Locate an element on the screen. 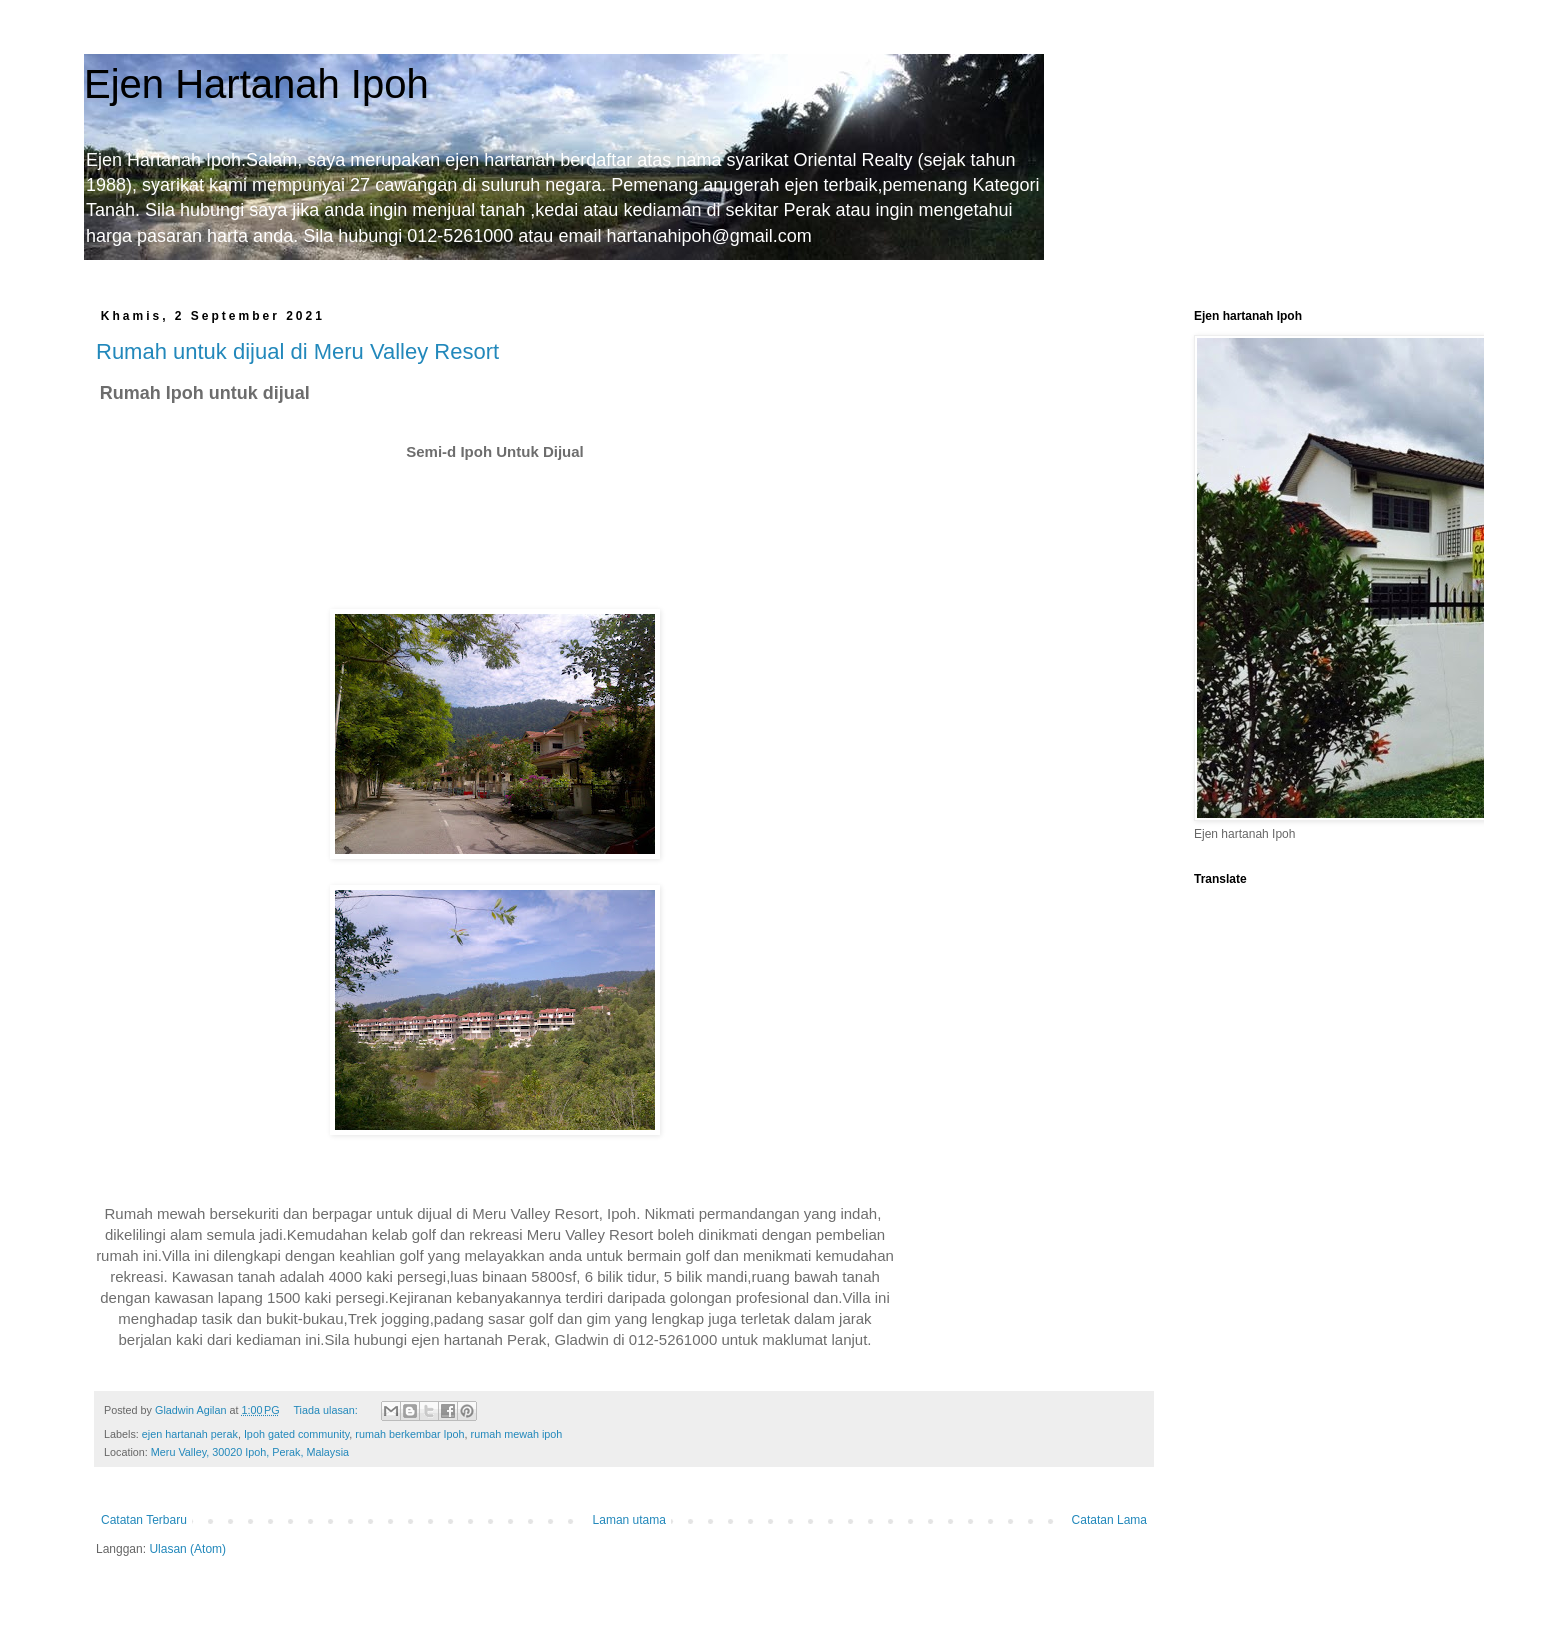 Image resolution: width=1568 pixels, height=1633 pixels. Meru Valley, 30020 Ipoh, Perak, Malaysia is located at coordinates (250, 1452).